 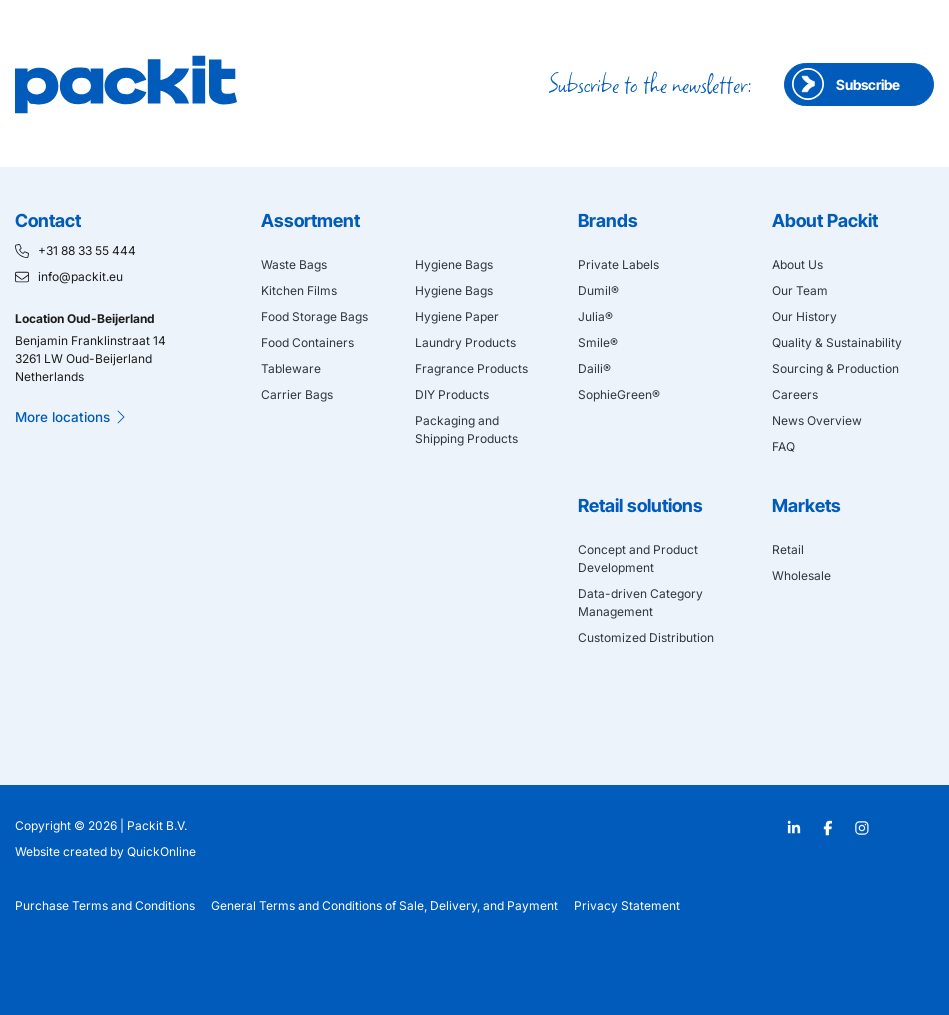 What do you see at coordinates (471, 368) in the screenshot?
I see `Fragrance Products` at bounding box center [471, 368].